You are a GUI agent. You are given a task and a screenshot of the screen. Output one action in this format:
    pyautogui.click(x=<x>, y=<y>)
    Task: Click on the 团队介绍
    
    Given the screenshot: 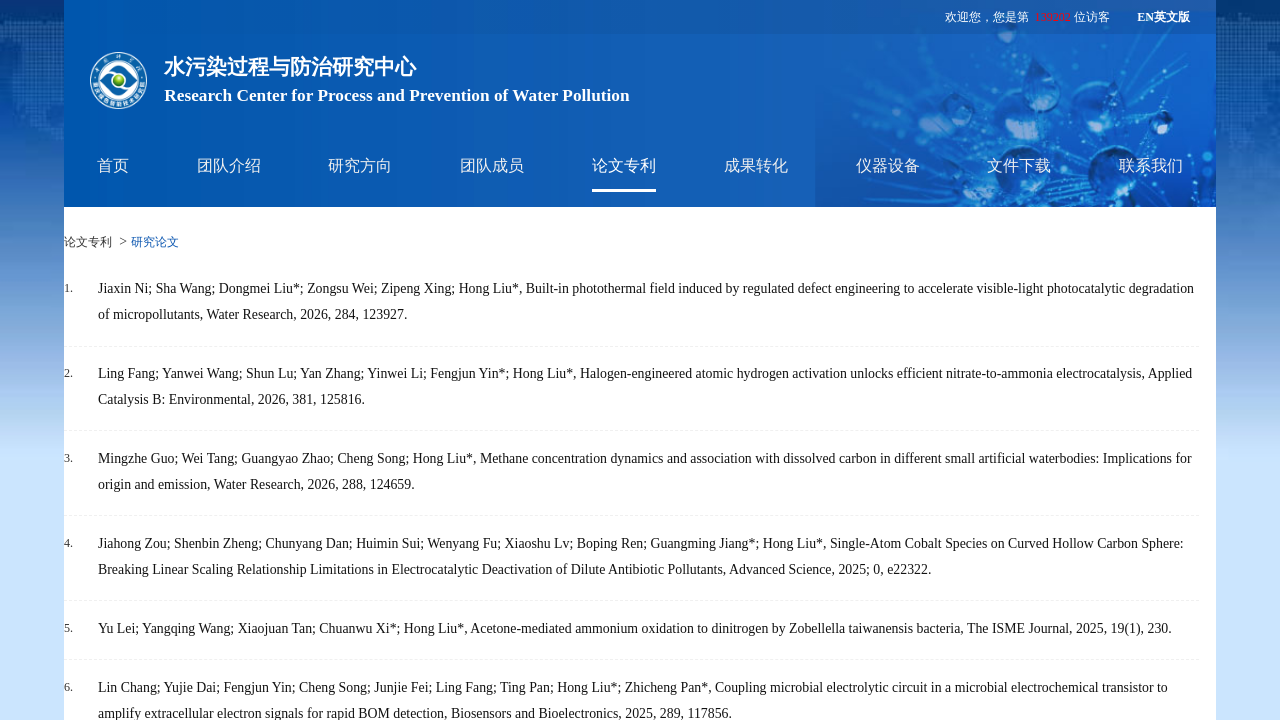 What is the action you would take?
    pyautogui.click(x=229, y=165)
    